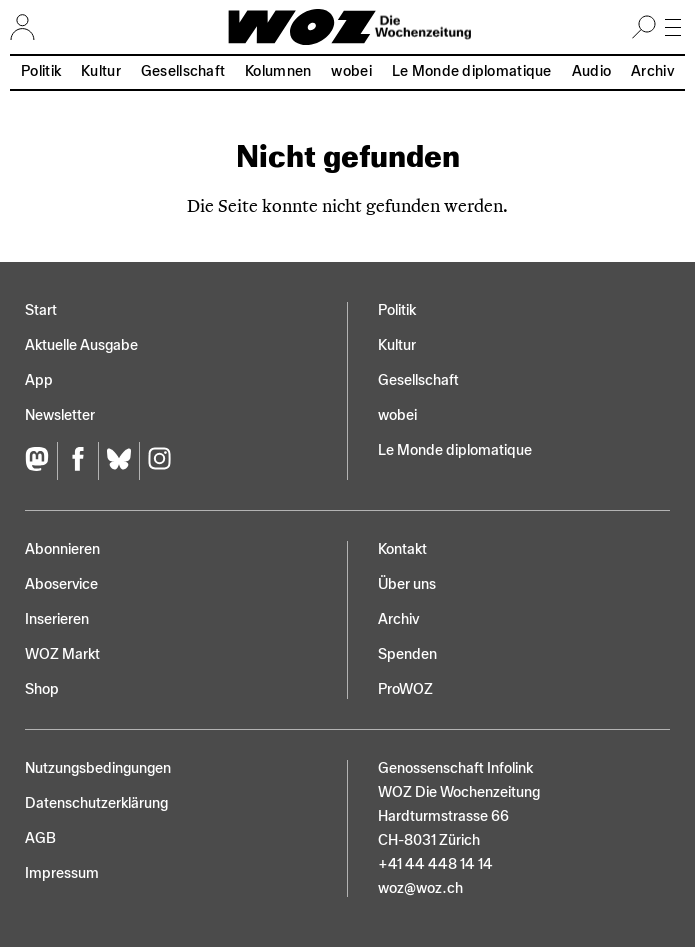 The width and height of the screenshot is (695, 947). Describe the element at coordinates (81, 345) in the screenshot. I see `Aktuelle Ausgabe` at that location.